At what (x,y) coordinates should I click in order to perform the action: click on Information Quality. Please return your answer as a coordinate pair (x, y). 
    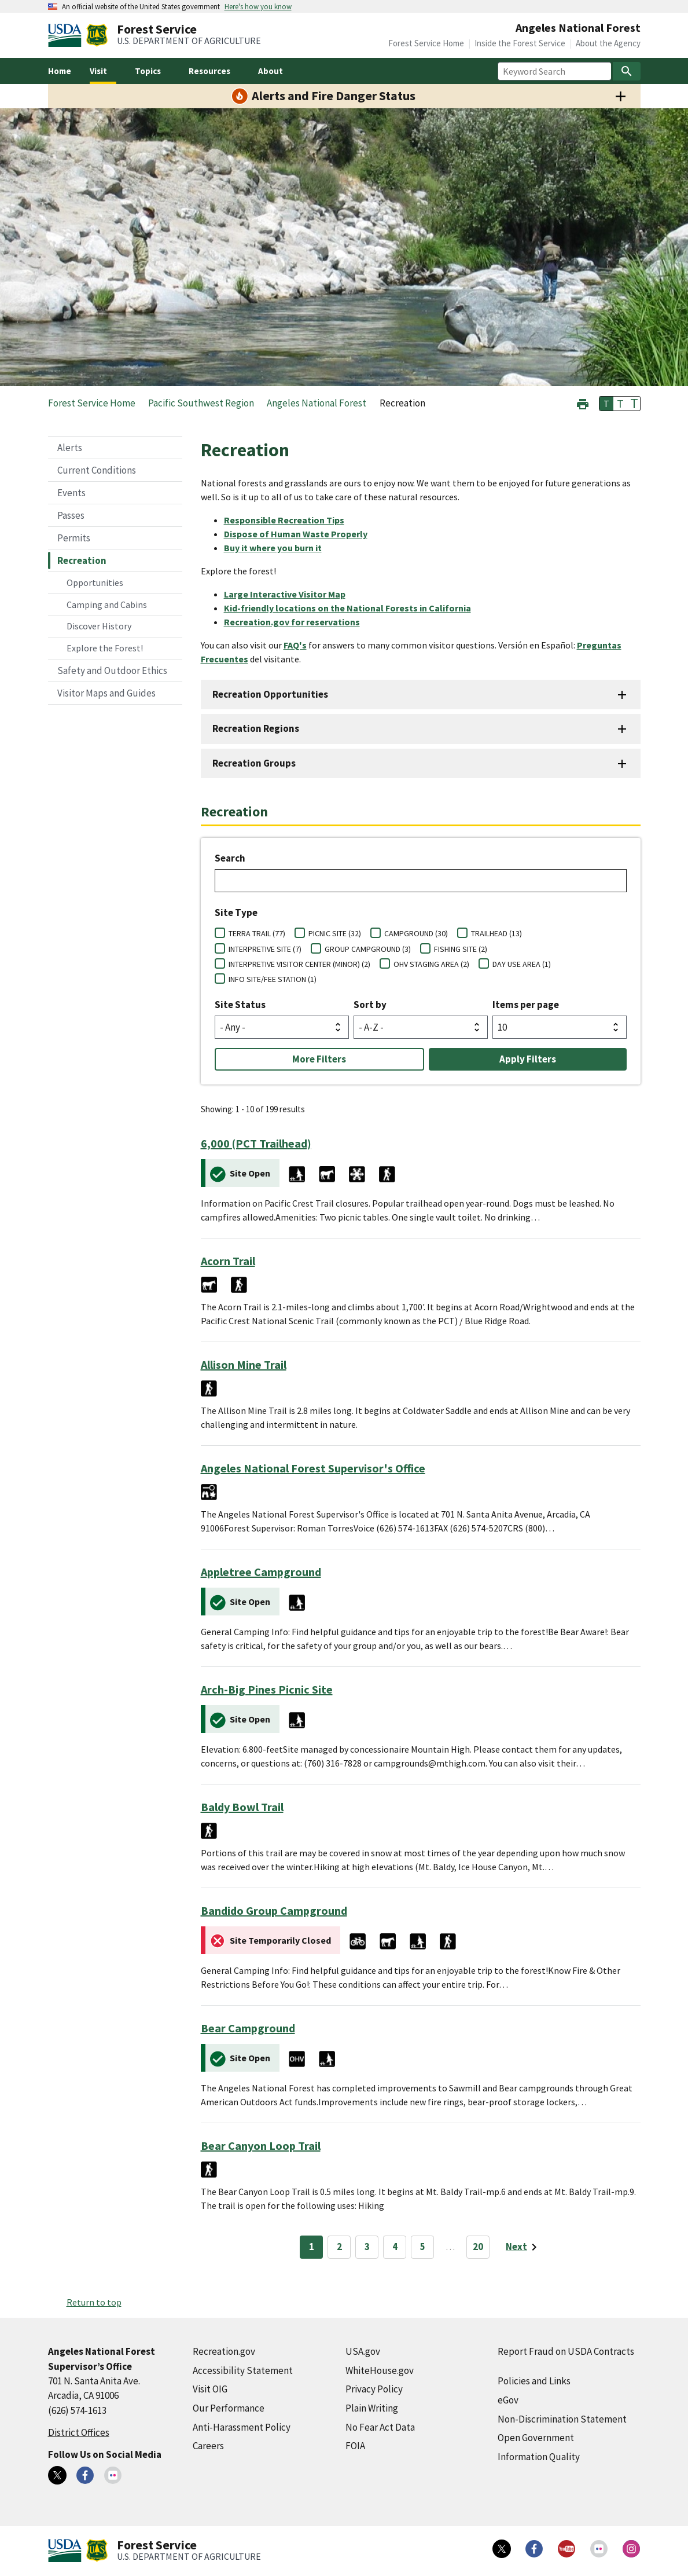
    Looking at the image, I should click on (539, 2456).